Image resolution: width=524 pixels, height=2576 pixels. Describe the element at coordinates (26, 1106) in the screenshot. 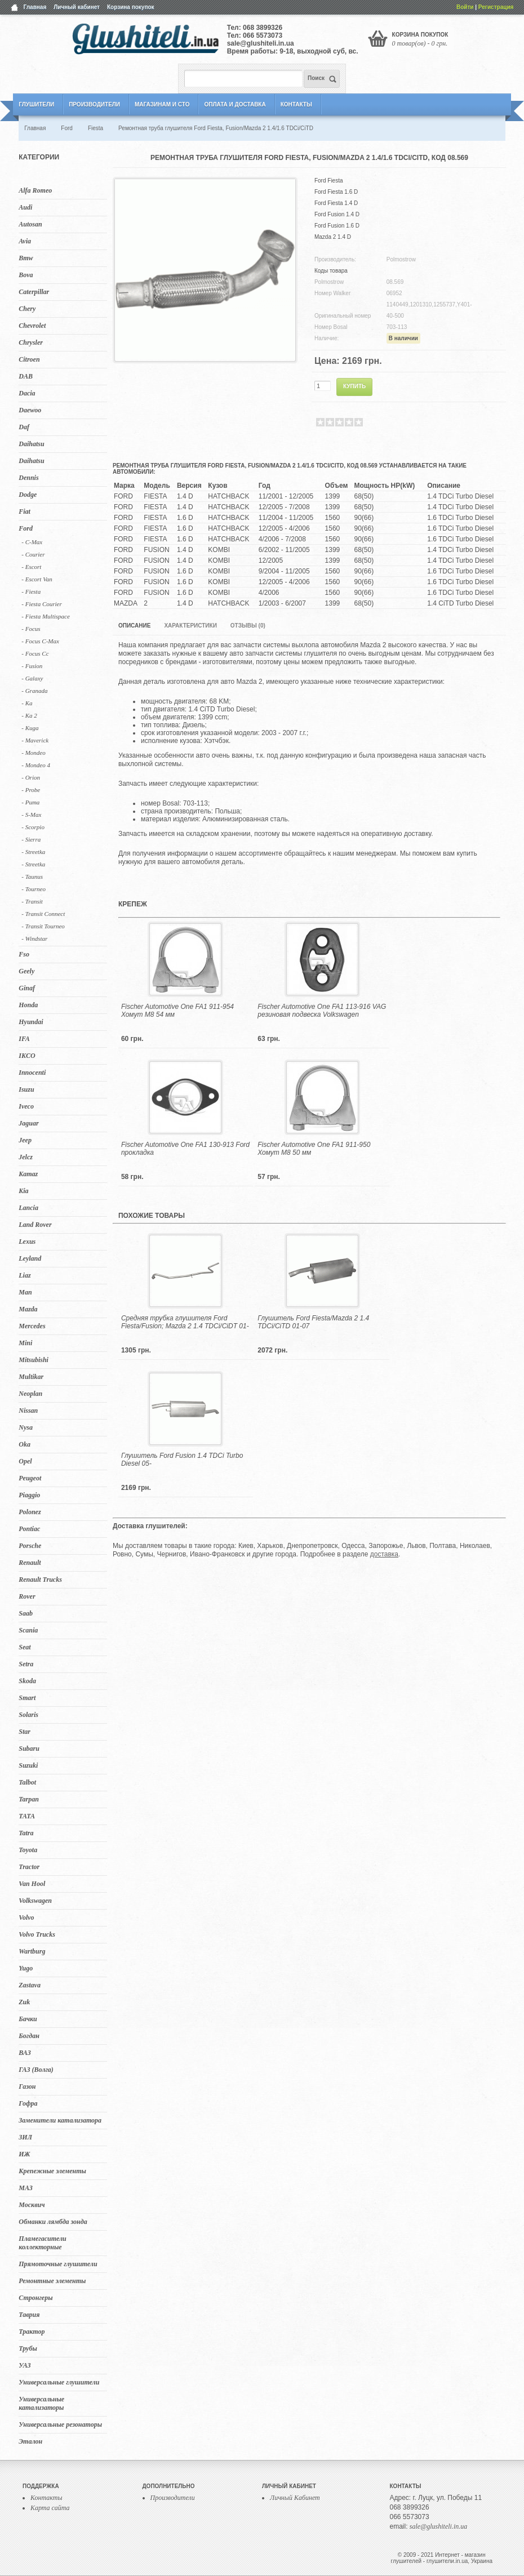

I see `Iveco` at that location.